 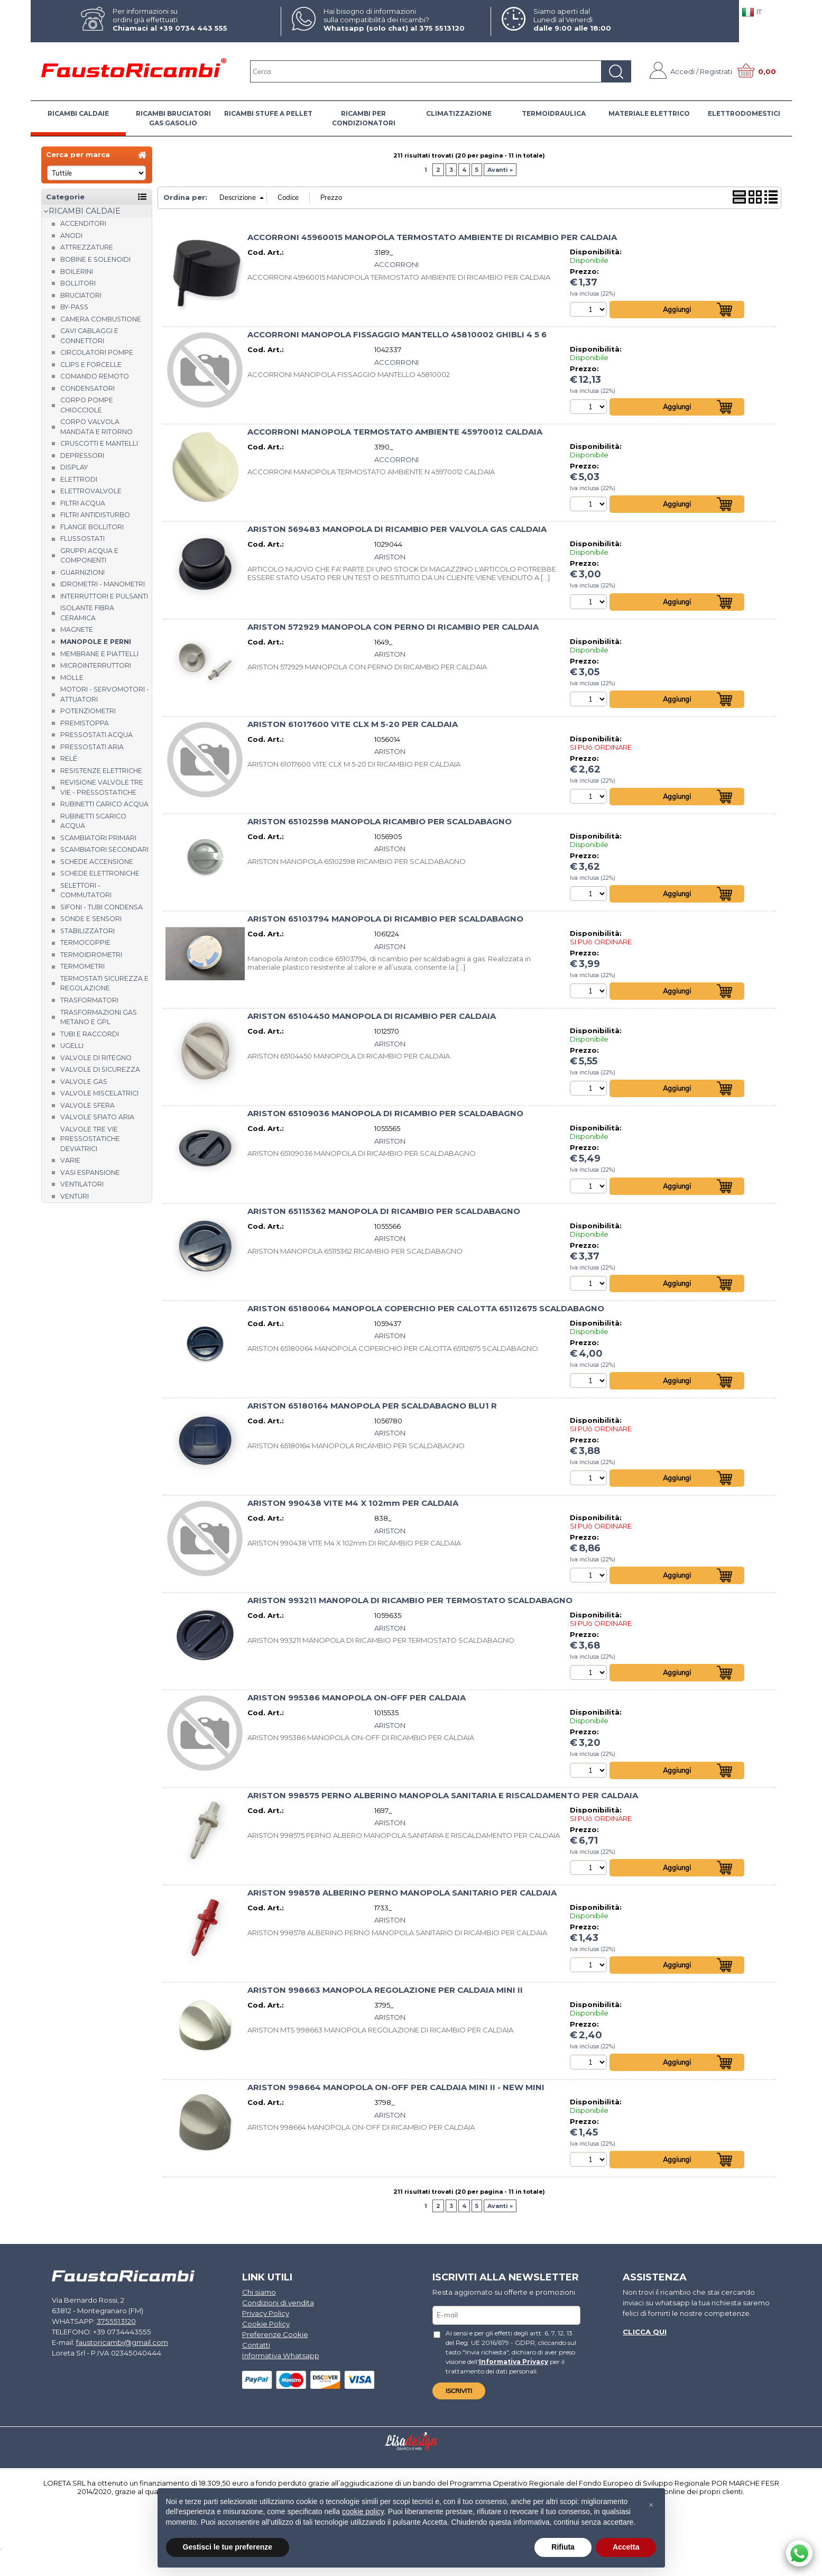 I want to click on ARISTON 998578 ALBERINO PERNO MANOPOLA SANITARIO PER CALDAIA, so click(x=402, y=1897).